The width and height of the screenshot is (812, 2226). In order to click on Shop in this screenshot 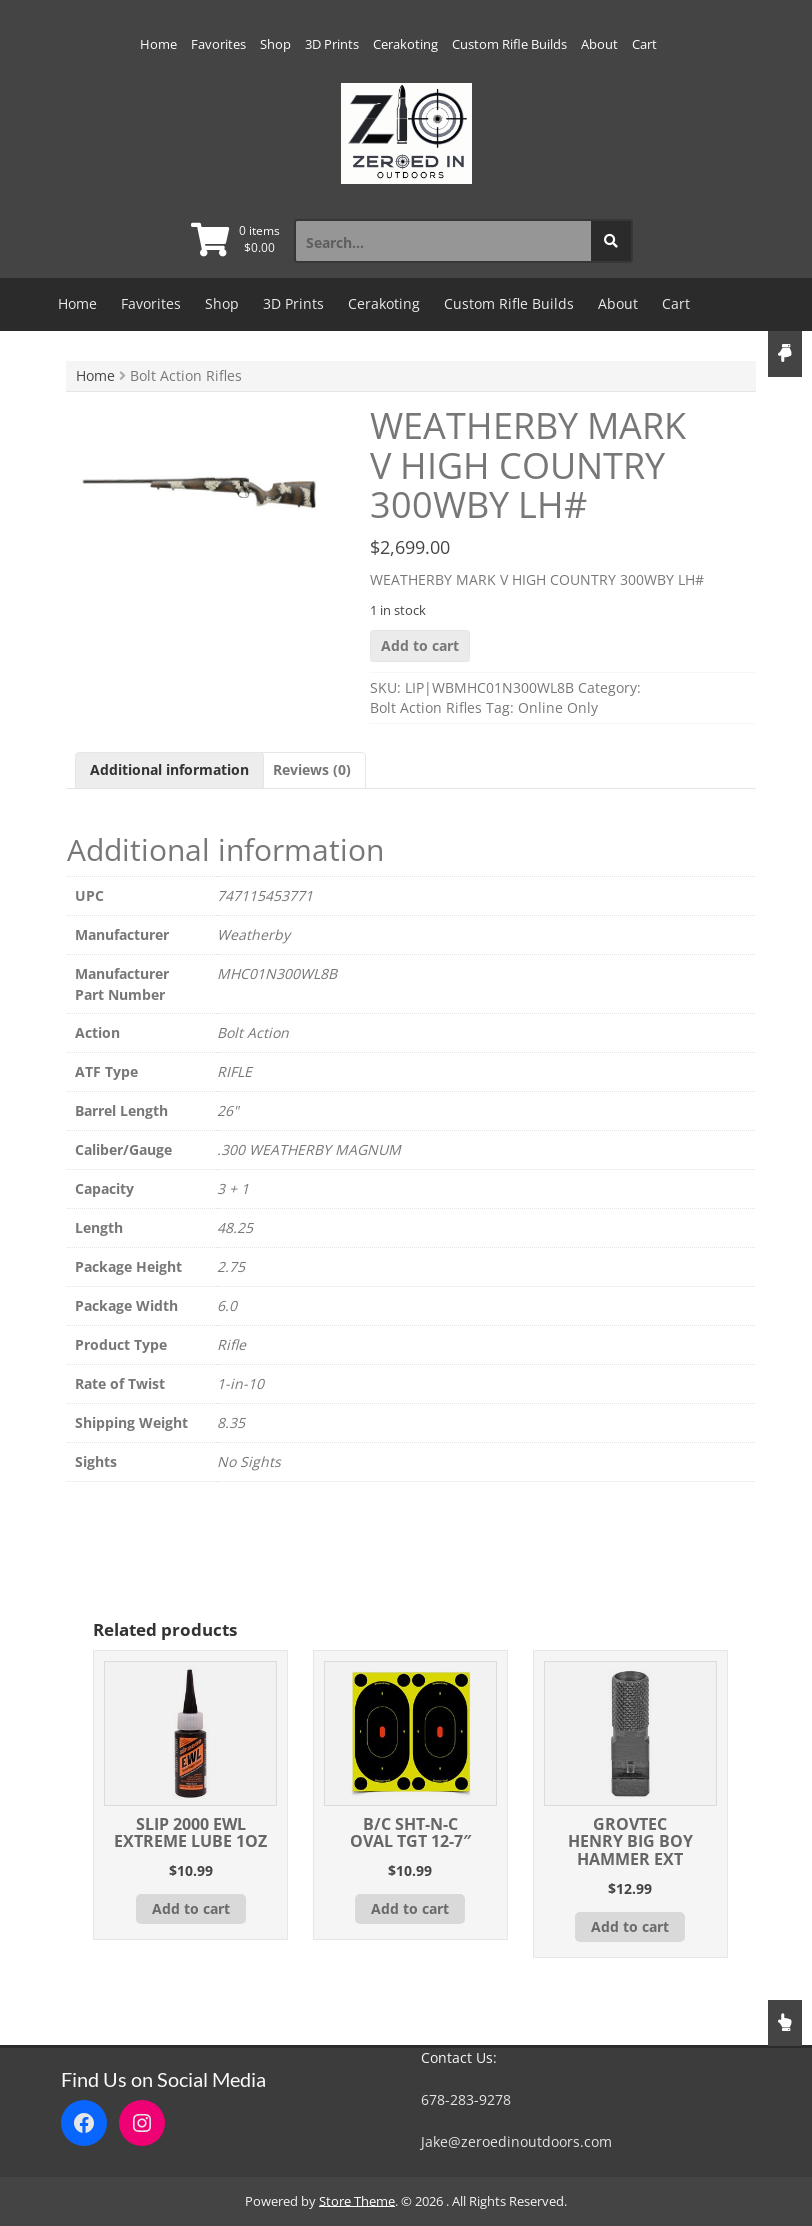, I will do `click(275, 44)`.